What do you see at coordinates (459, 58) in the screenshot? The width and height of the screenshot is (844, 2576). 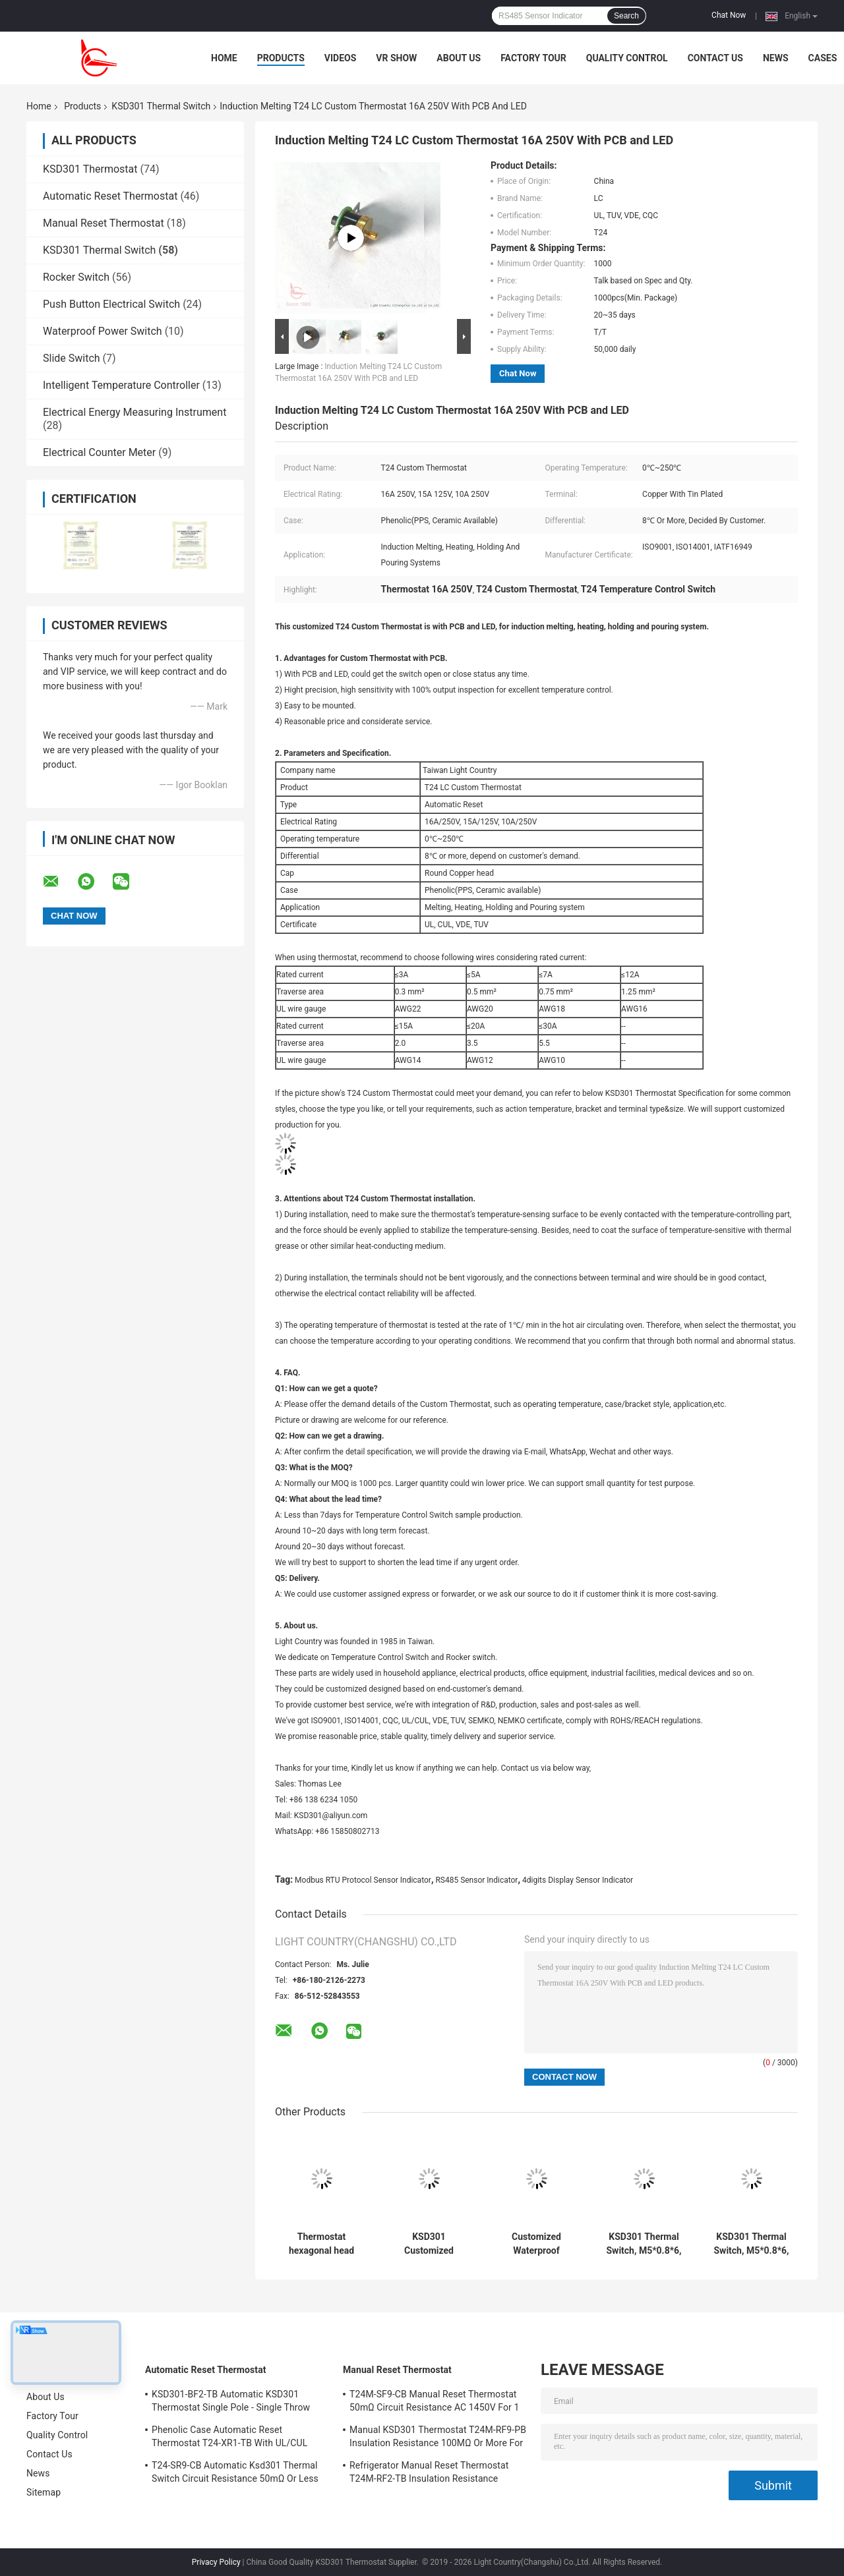 I see `About Us` at bounding box center [459, 58].